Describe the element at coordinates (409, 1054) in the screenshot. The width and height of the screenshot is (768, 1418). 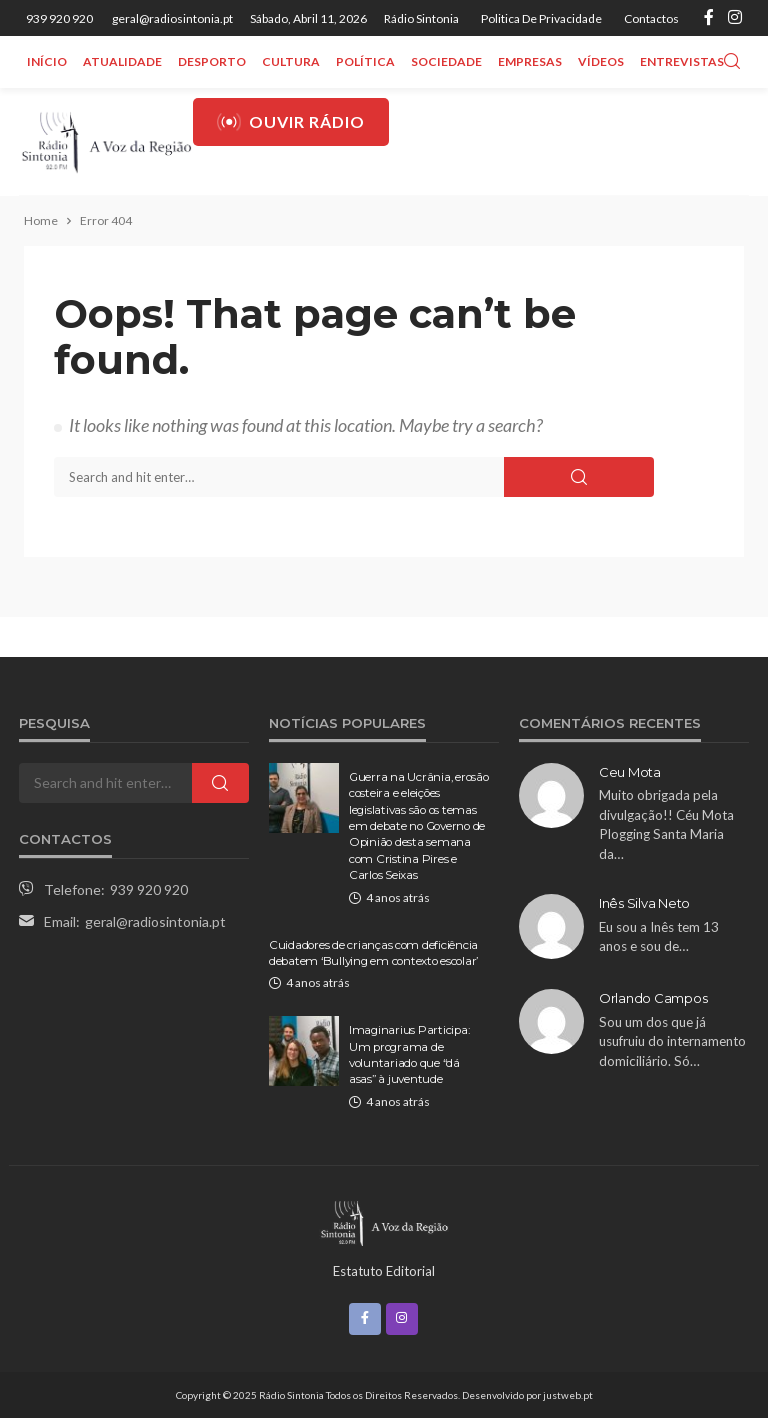
I see `Imaginarius Participa: Um programa de voluntariado que “dá asas” à juventude` at that location.